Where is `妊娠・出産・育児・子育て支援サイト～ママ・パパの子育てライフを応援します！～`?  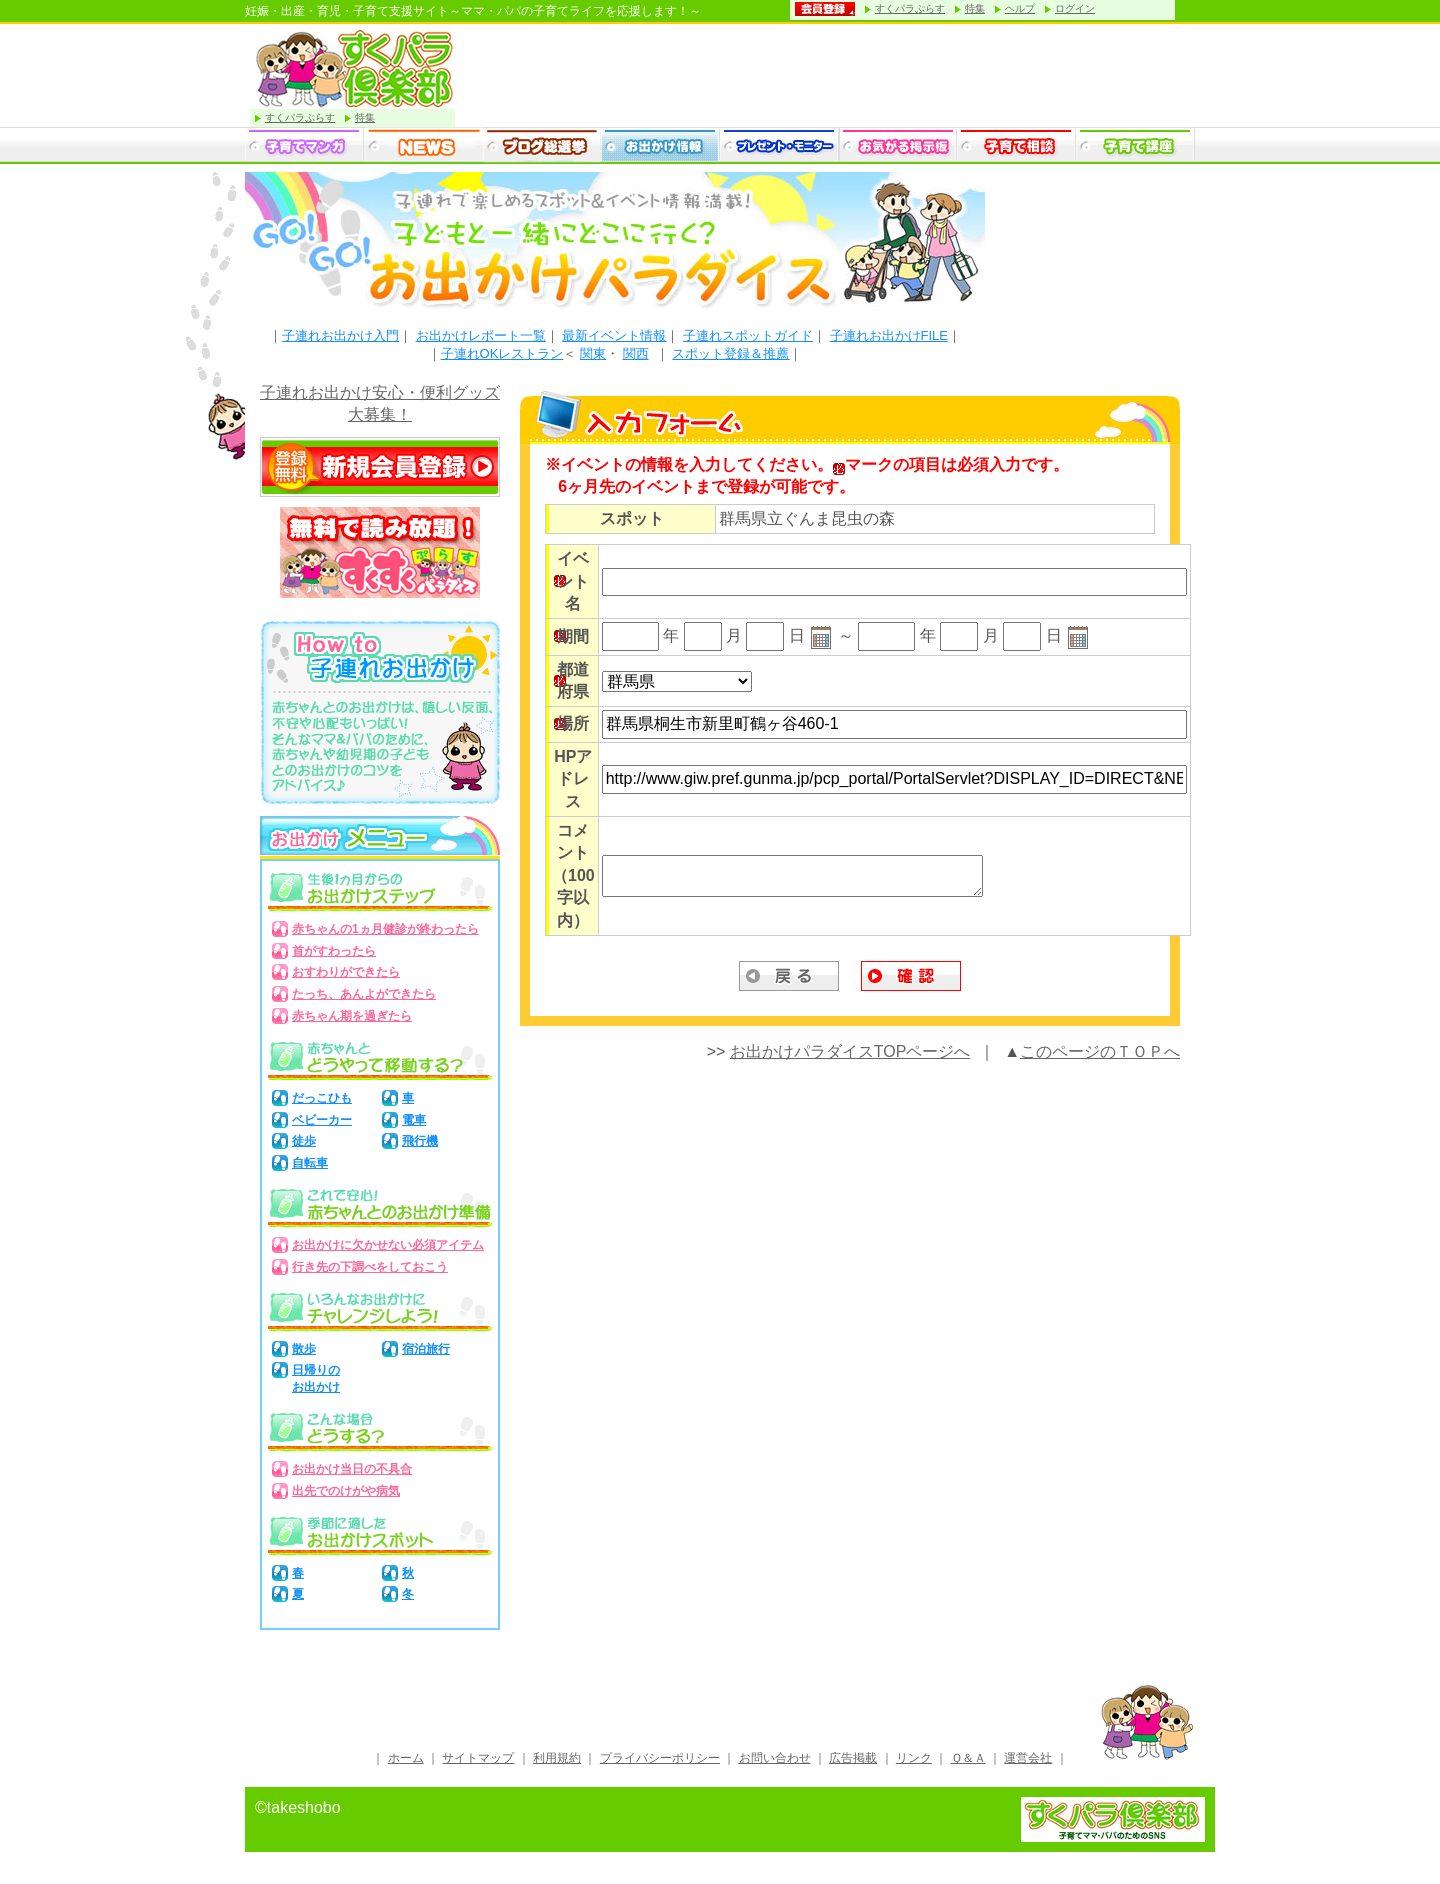
妊娠・出産・育児・子育て支援サイト～ママ・パパの子育てライフを応援します！～ is located at coordinates (473, 11).